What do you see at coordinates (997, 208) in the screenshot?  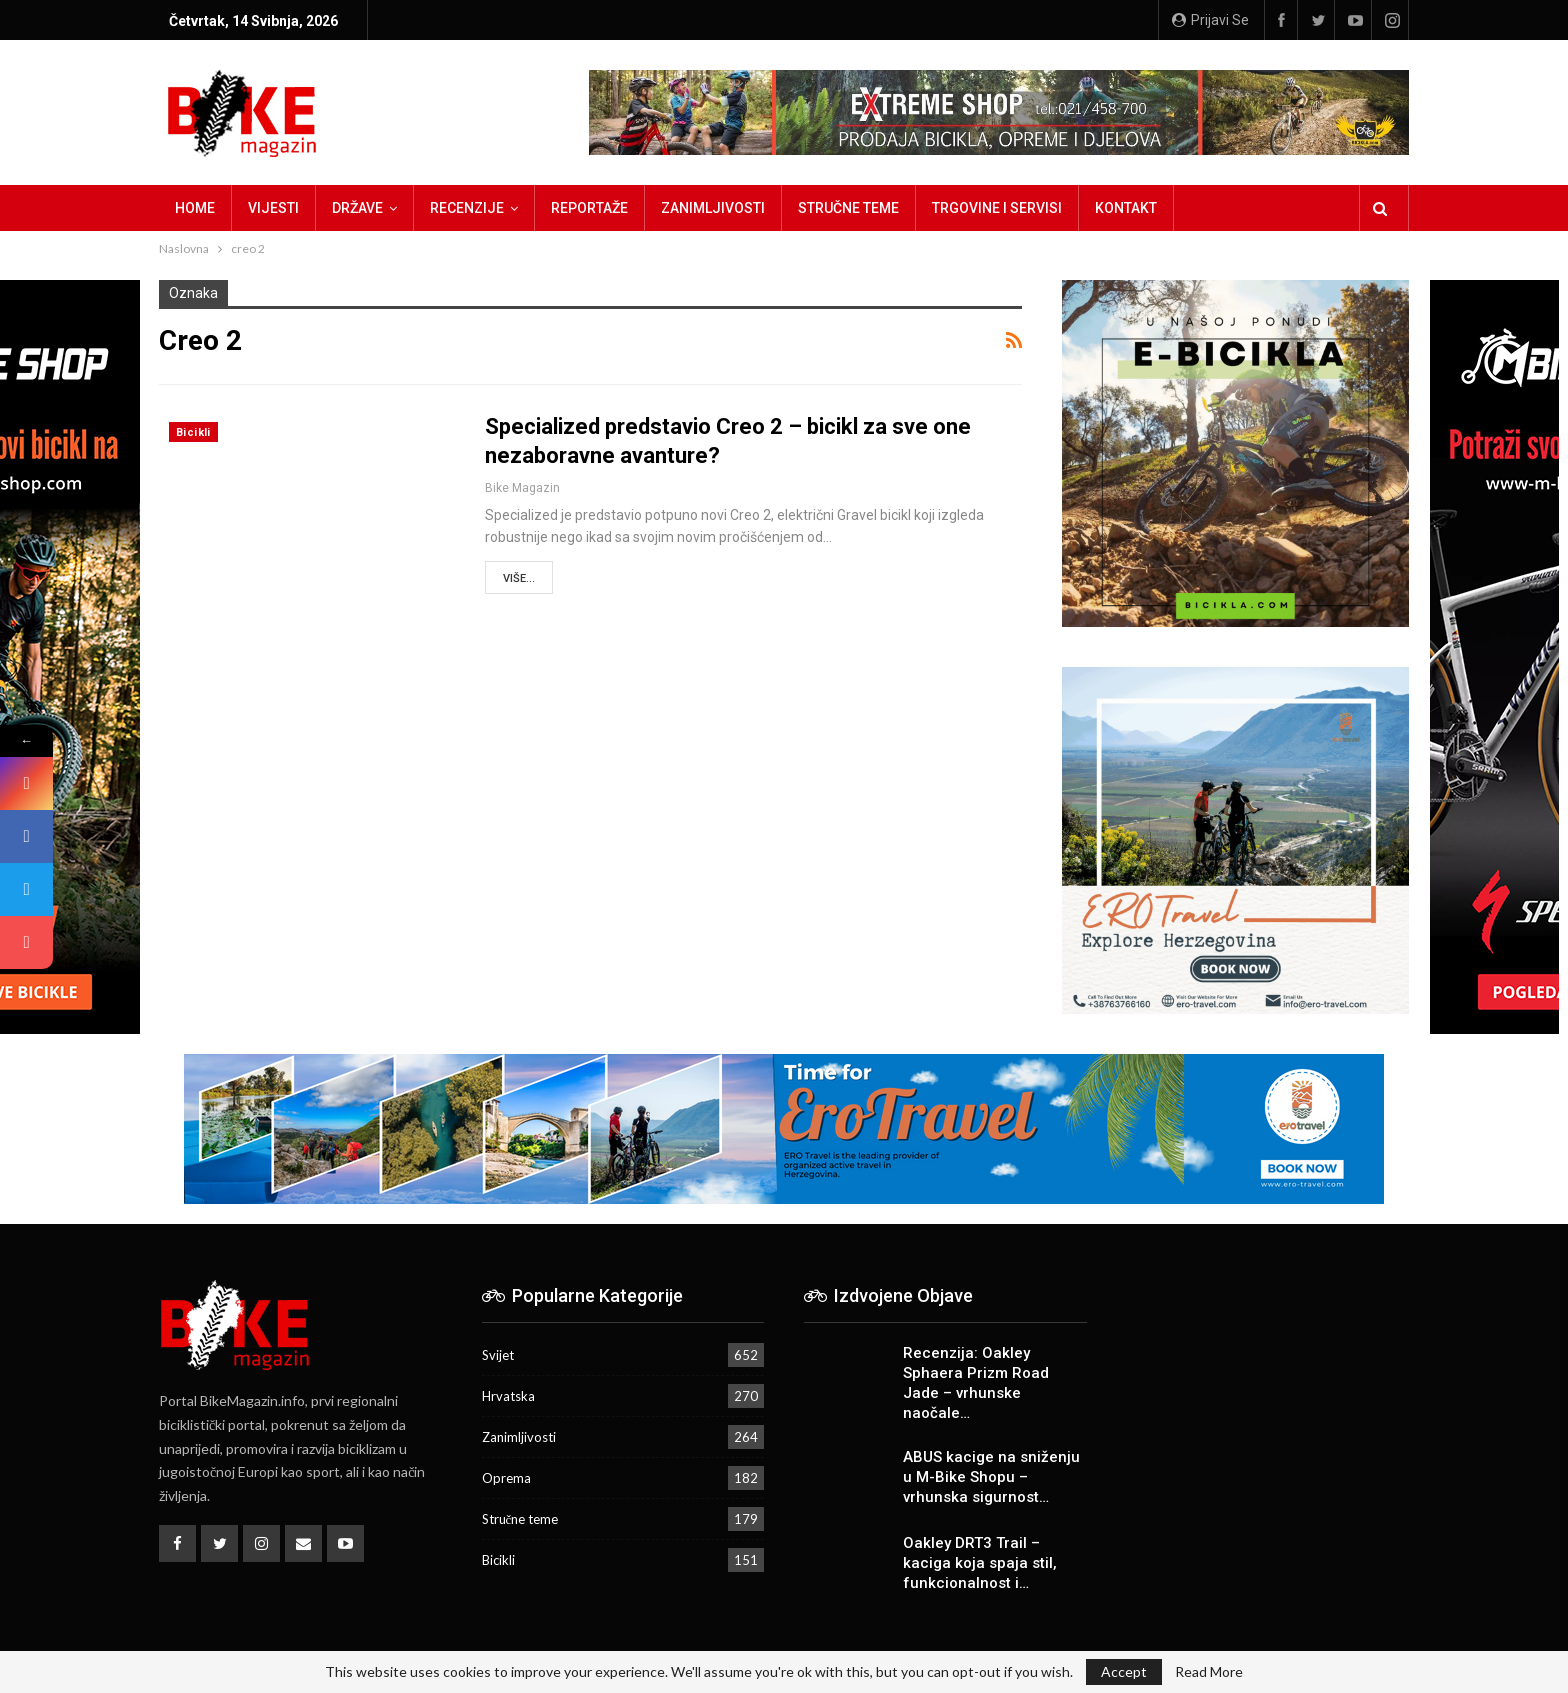 I see `Trgovine i servisi` at bounding box center [997, 208].